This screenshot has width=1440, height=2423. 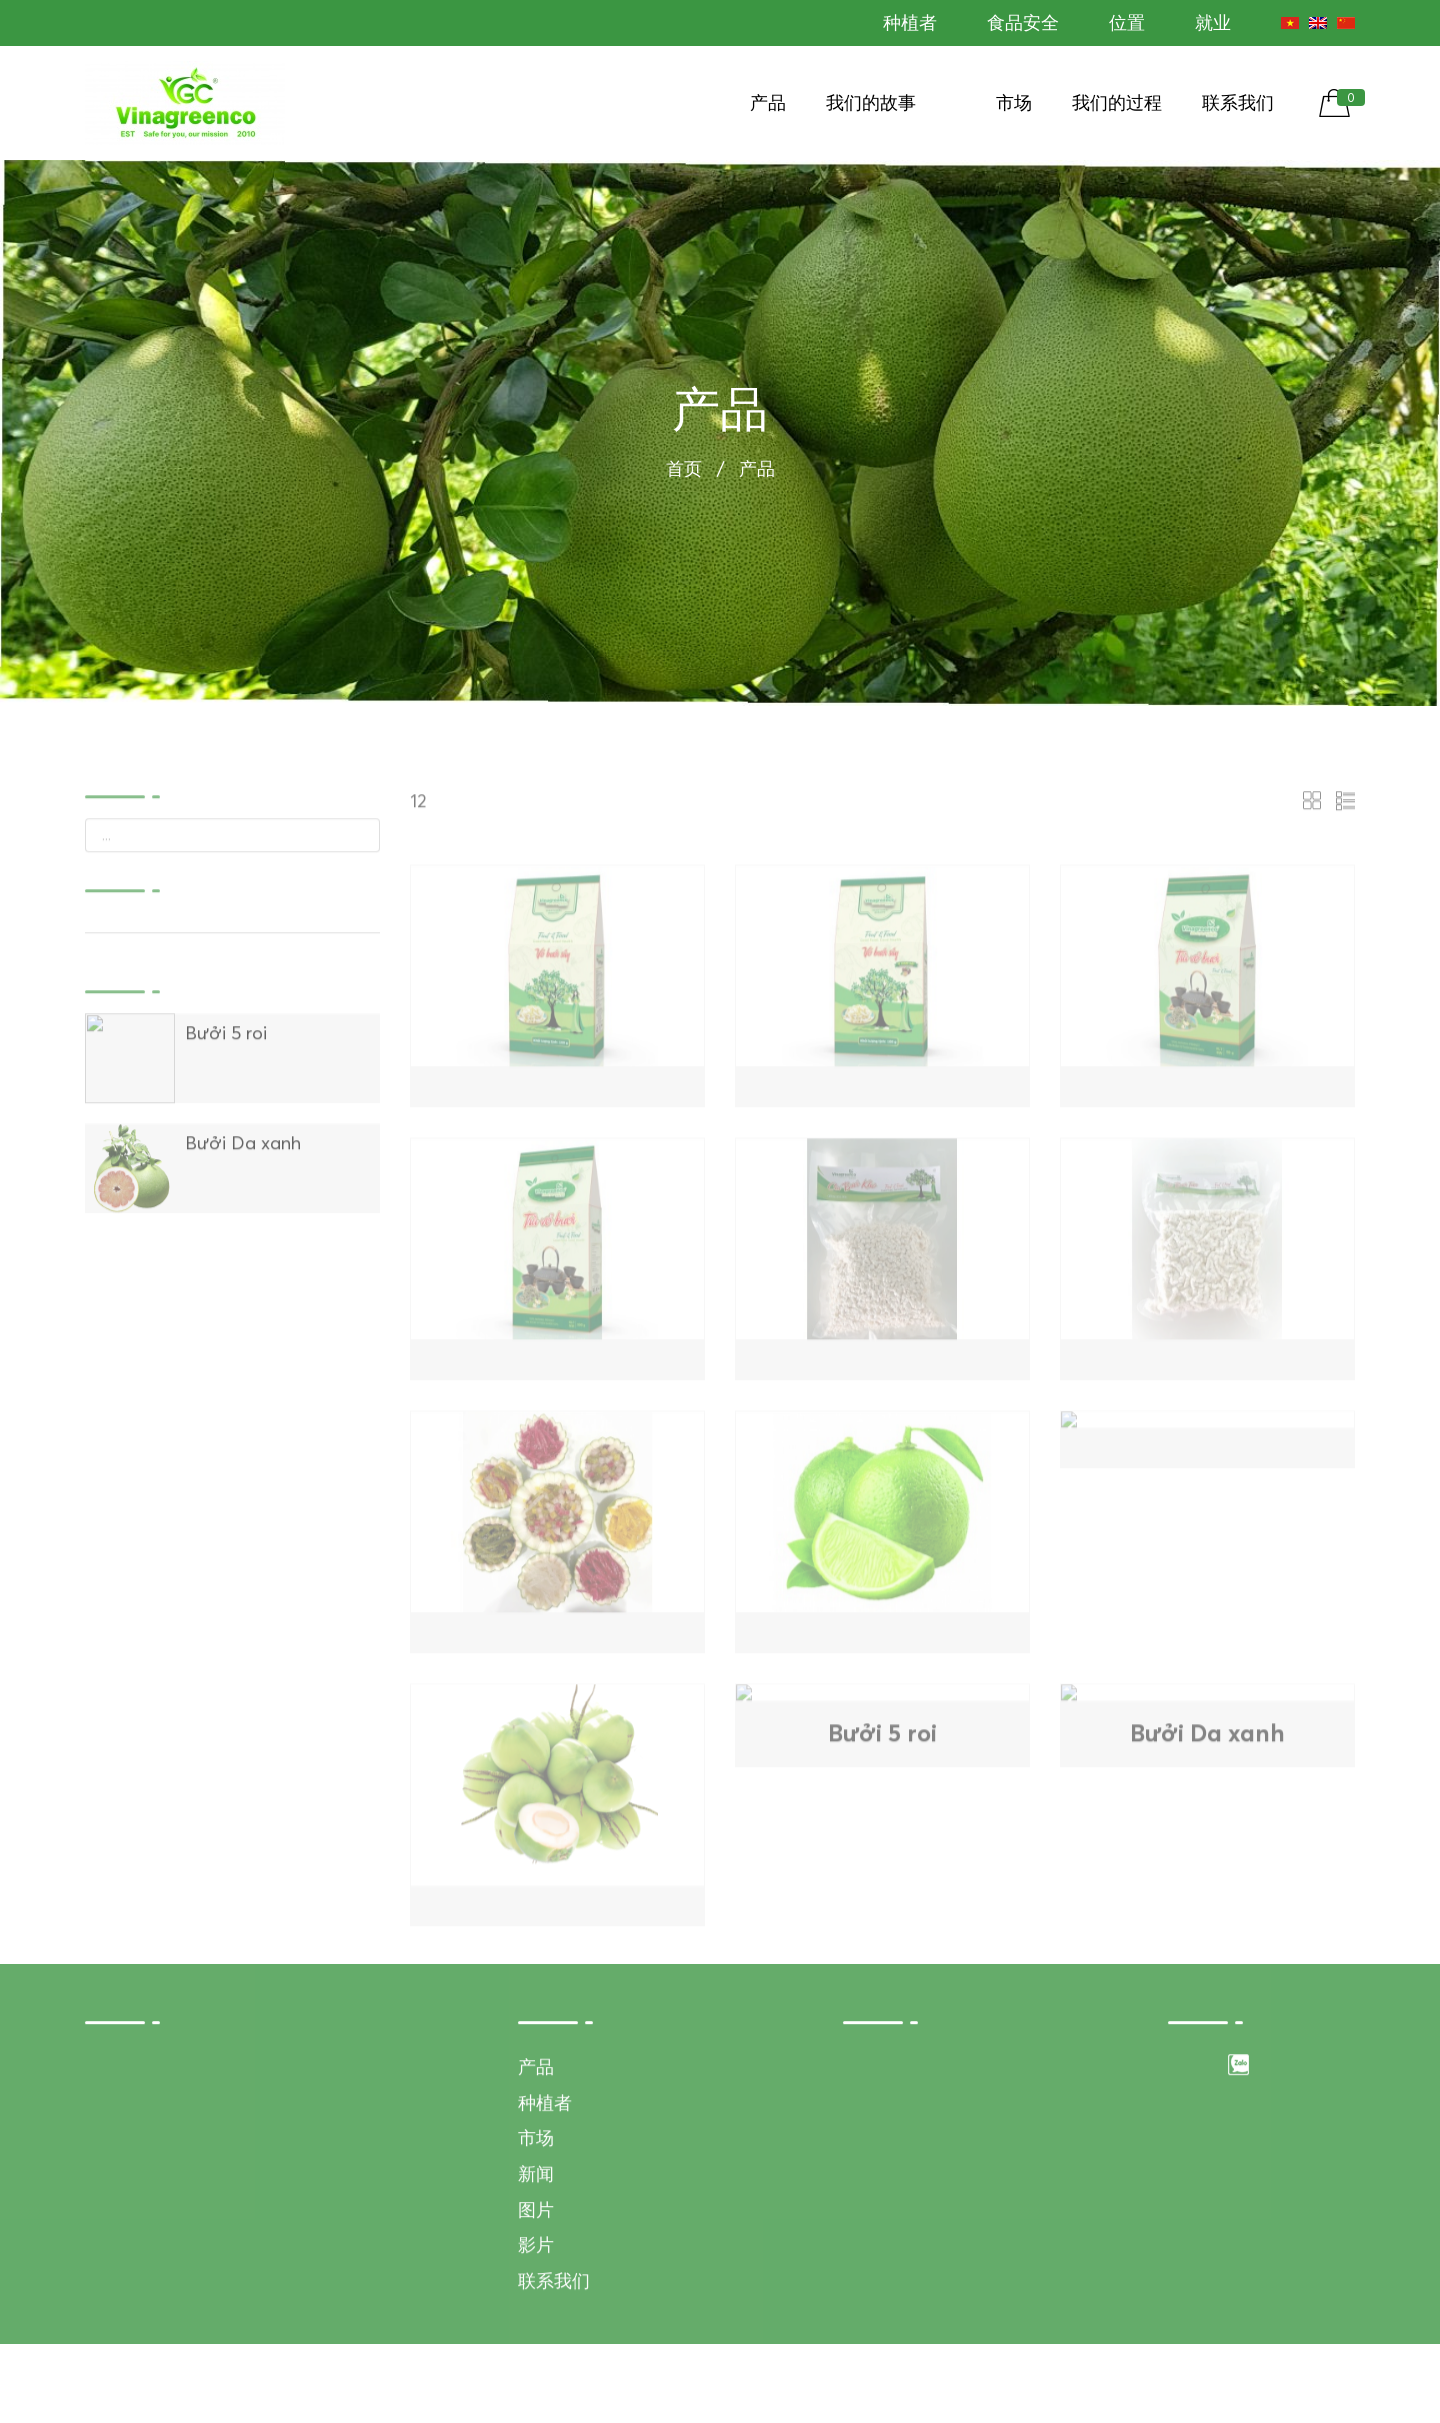 I want to click on 影片, so click(x=536, y=2322).